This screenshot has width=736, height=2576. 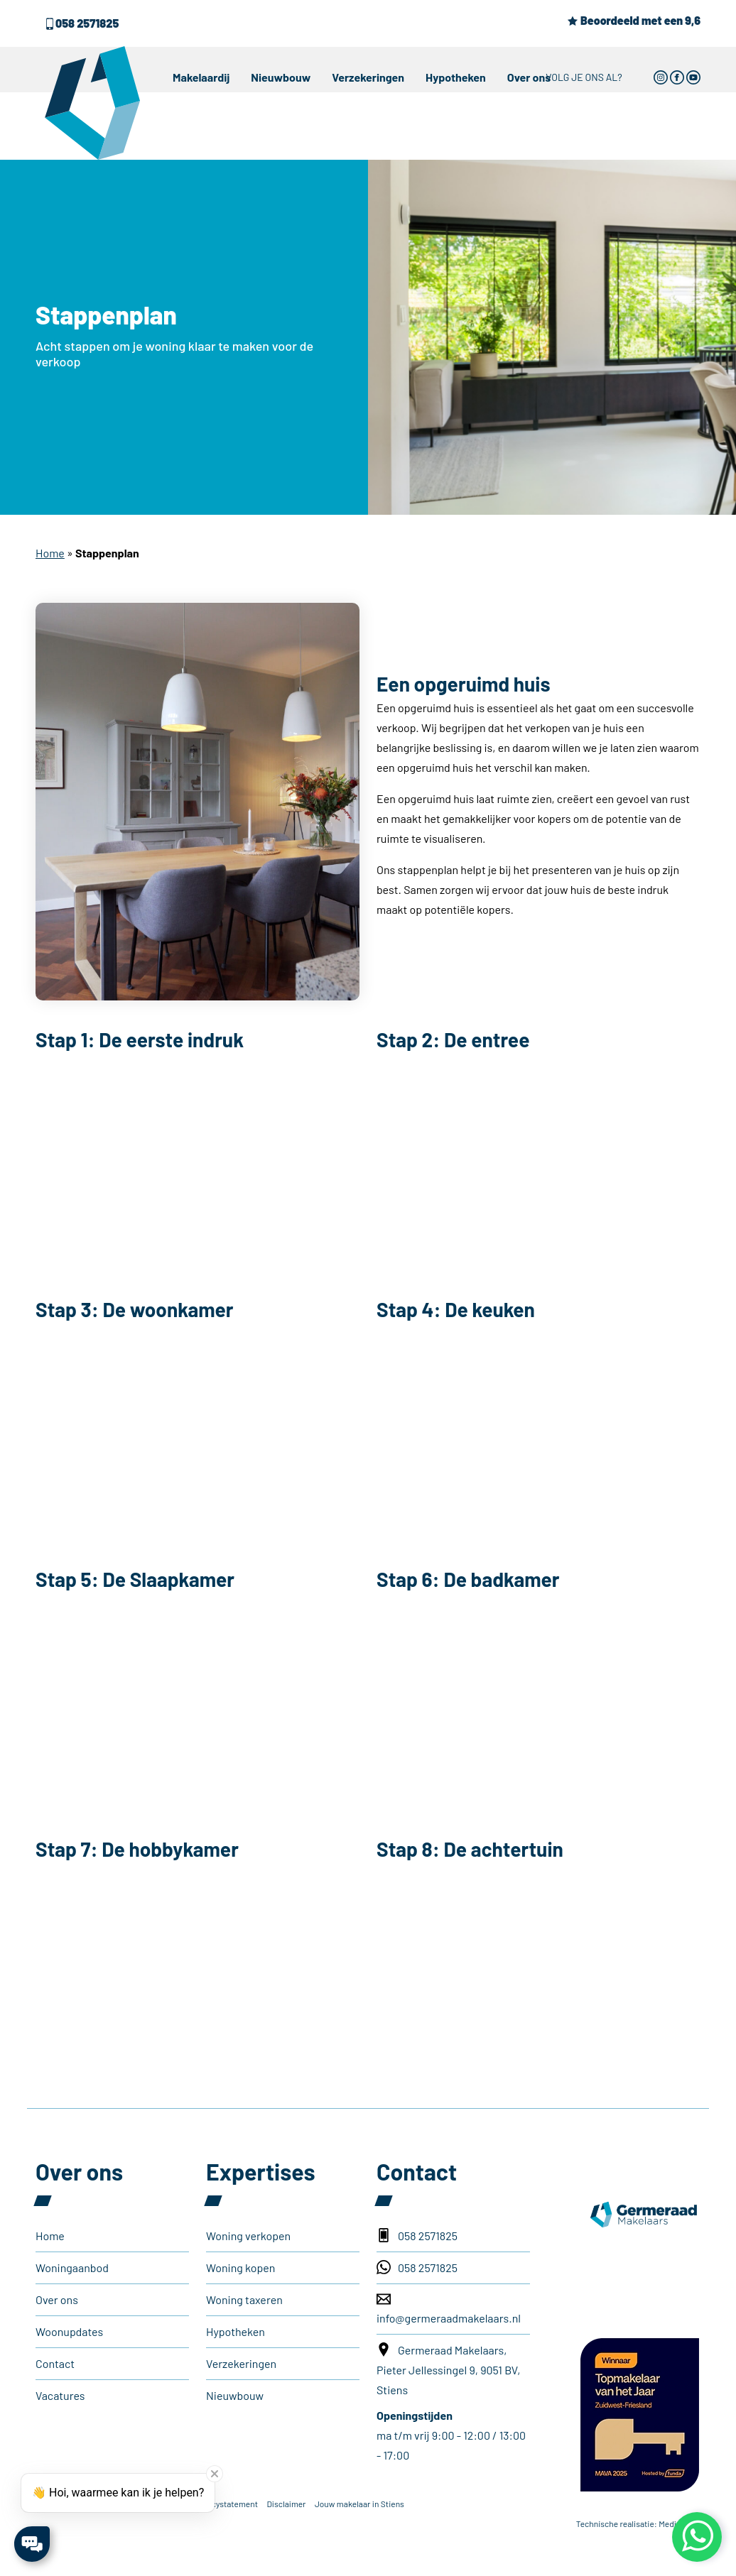 What do you see at coordinates (359, 2504) in the screenshot?
I see `Jouw makelaar in Stiens` at bounding box center [359, 2504].